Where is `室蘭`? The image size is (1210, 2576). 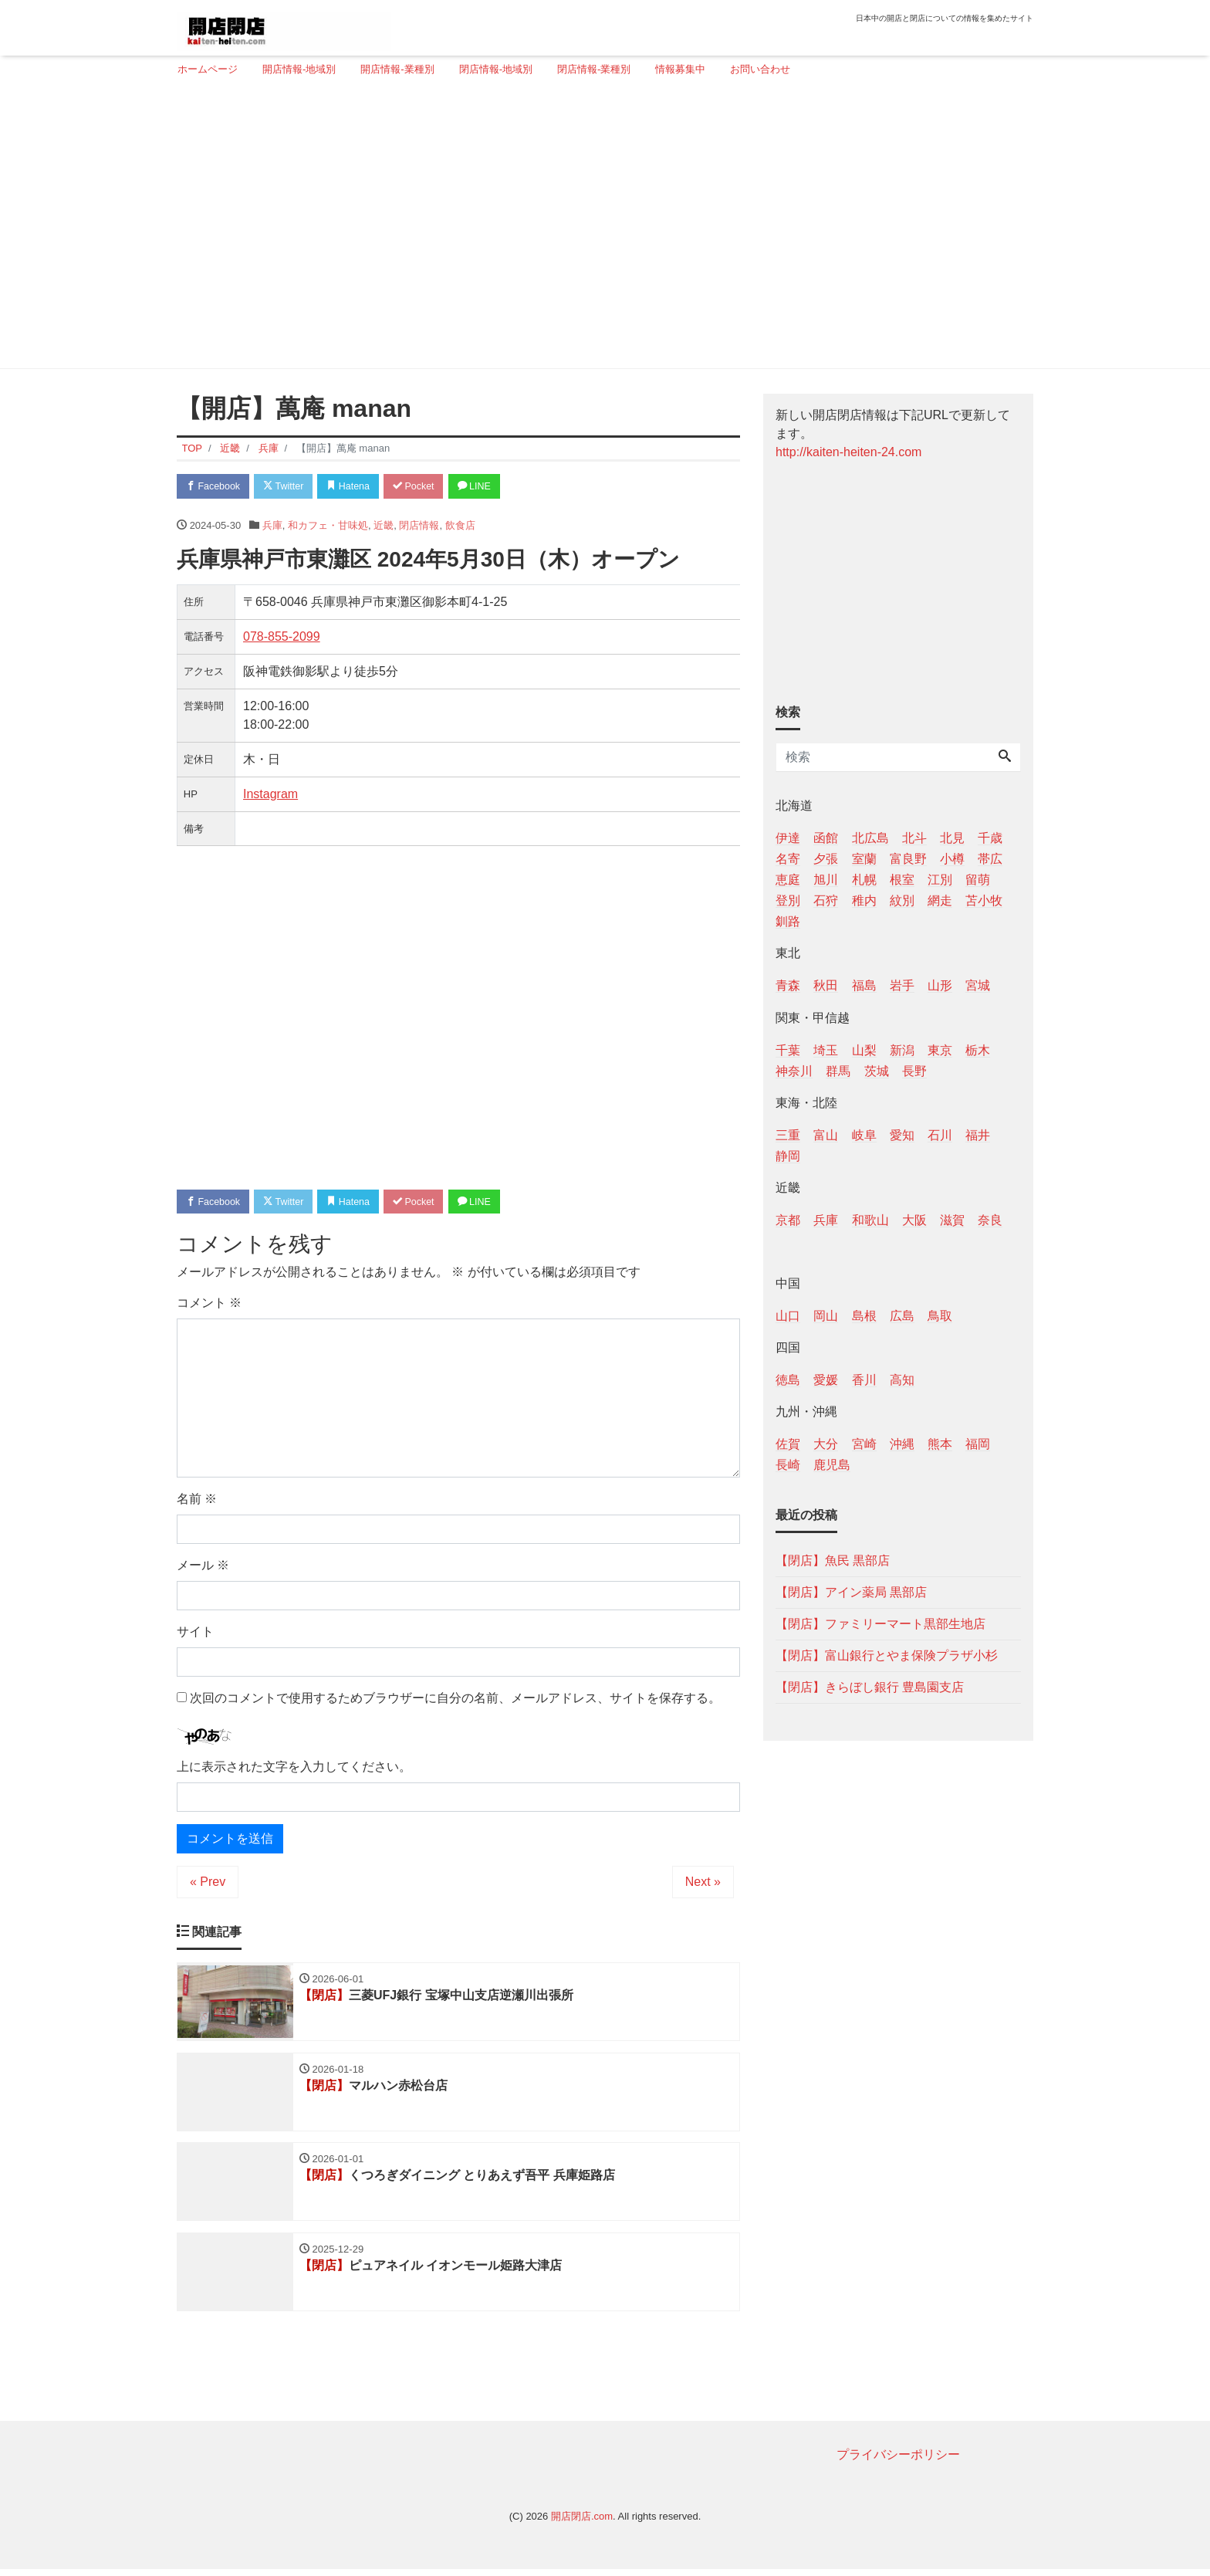 室蘭 is located at coordinates (864, 858).